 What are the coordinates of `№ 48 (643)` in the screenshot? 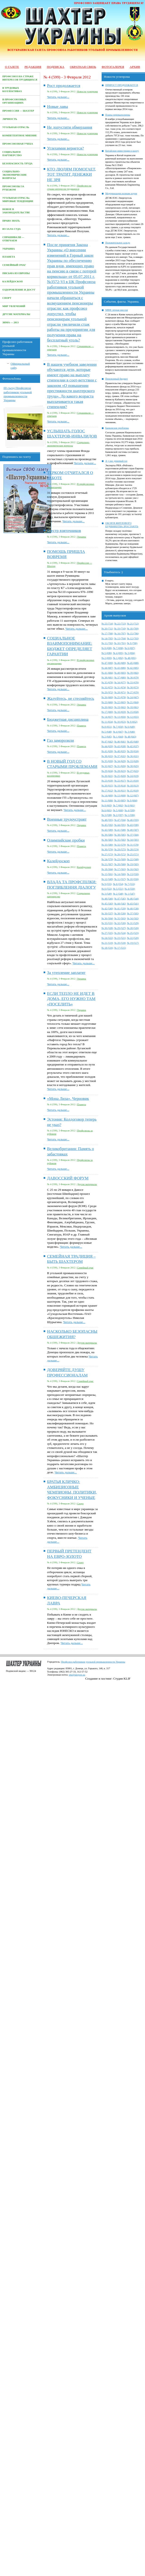 It's located at (130, 736).